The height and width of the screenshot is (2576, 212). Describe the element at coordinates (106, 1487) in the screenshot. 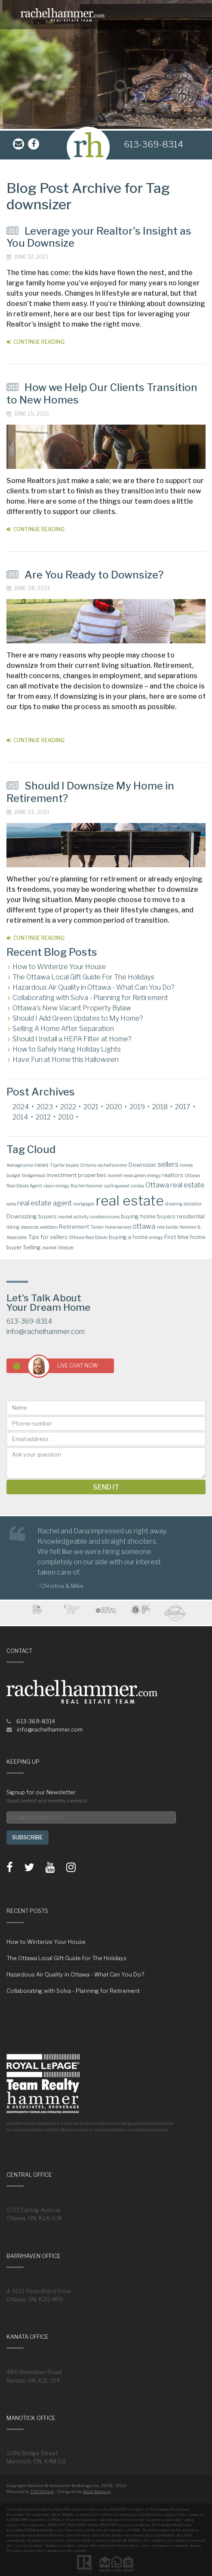

I see `Send it` at that location.